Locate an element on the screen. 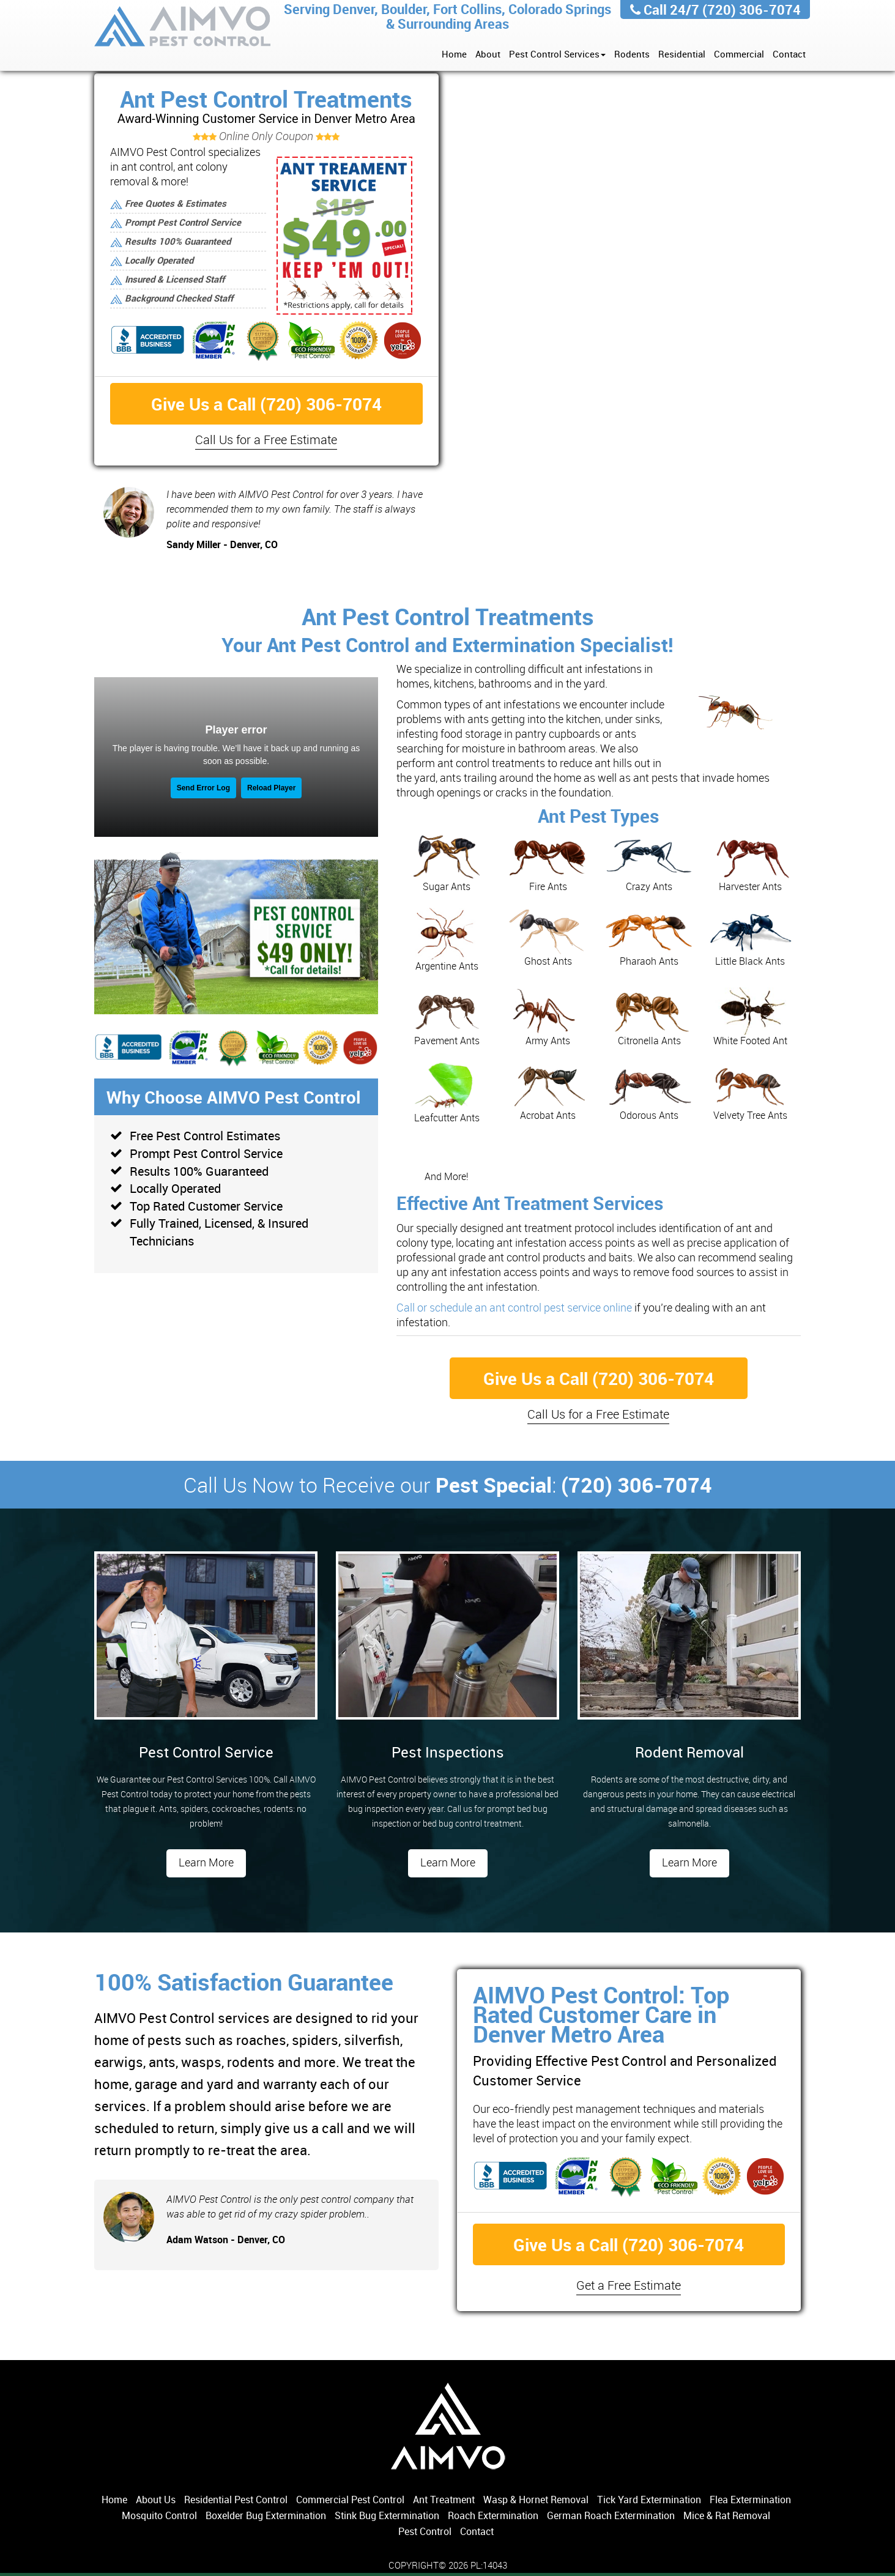 This screenshot has width=895, height=2576. Commercial is located at coordinates (739, 54).